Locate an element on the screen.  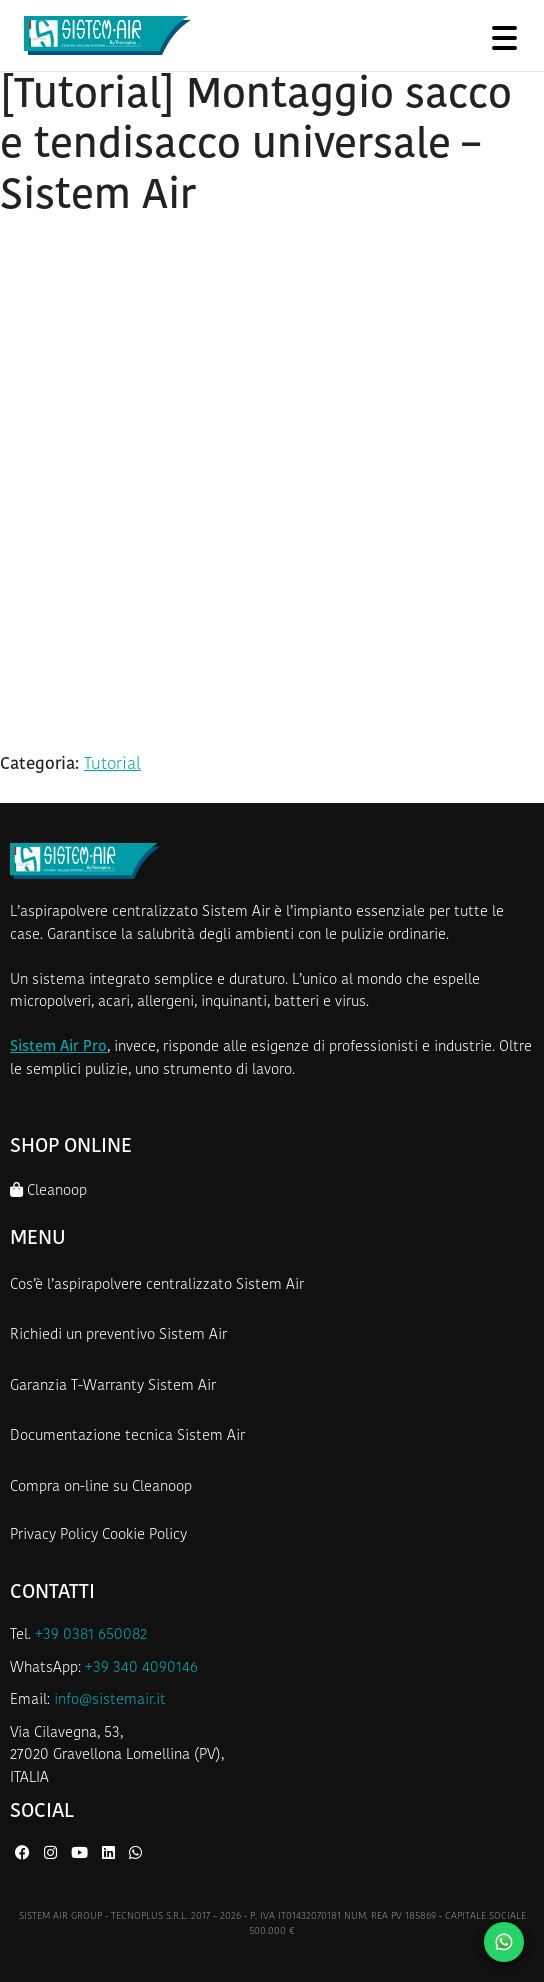
Tutorial is located at coordinates (112, 764).